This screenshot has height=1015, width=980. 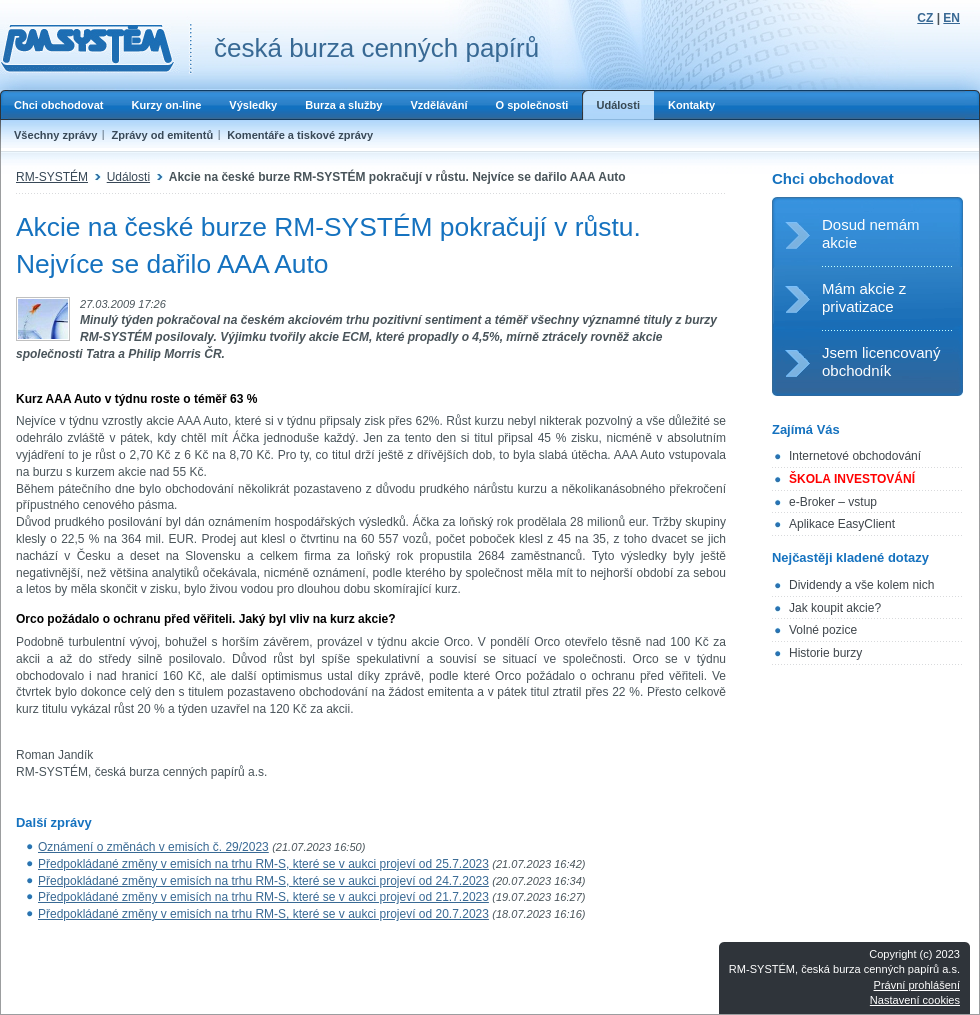 I want to click on Všechny zprávy, so click(x=55, y=135).